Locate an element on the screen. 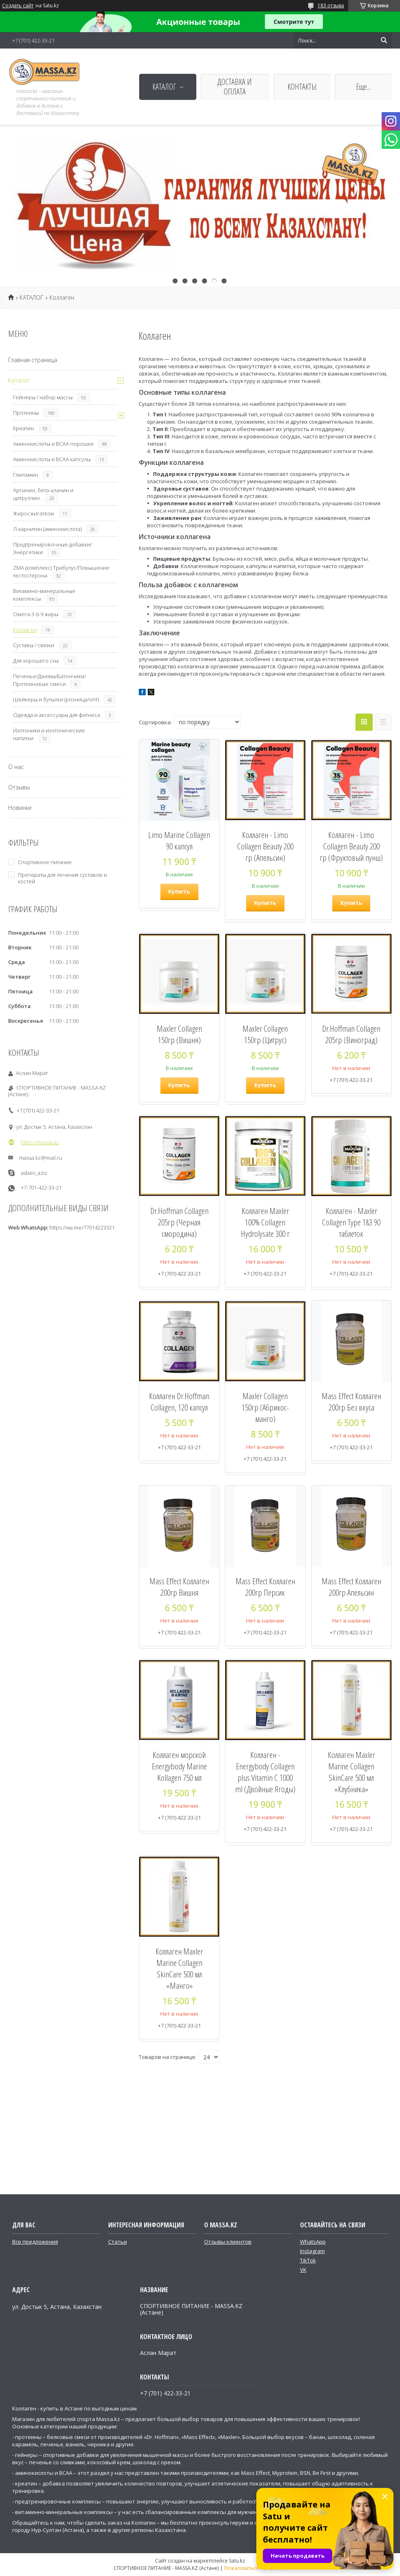 This screenshot has height=2576, width=400. Коллаген - Limo Collagen Beauty 200 гр (Апельсин) is located at coordinates (265, 846).